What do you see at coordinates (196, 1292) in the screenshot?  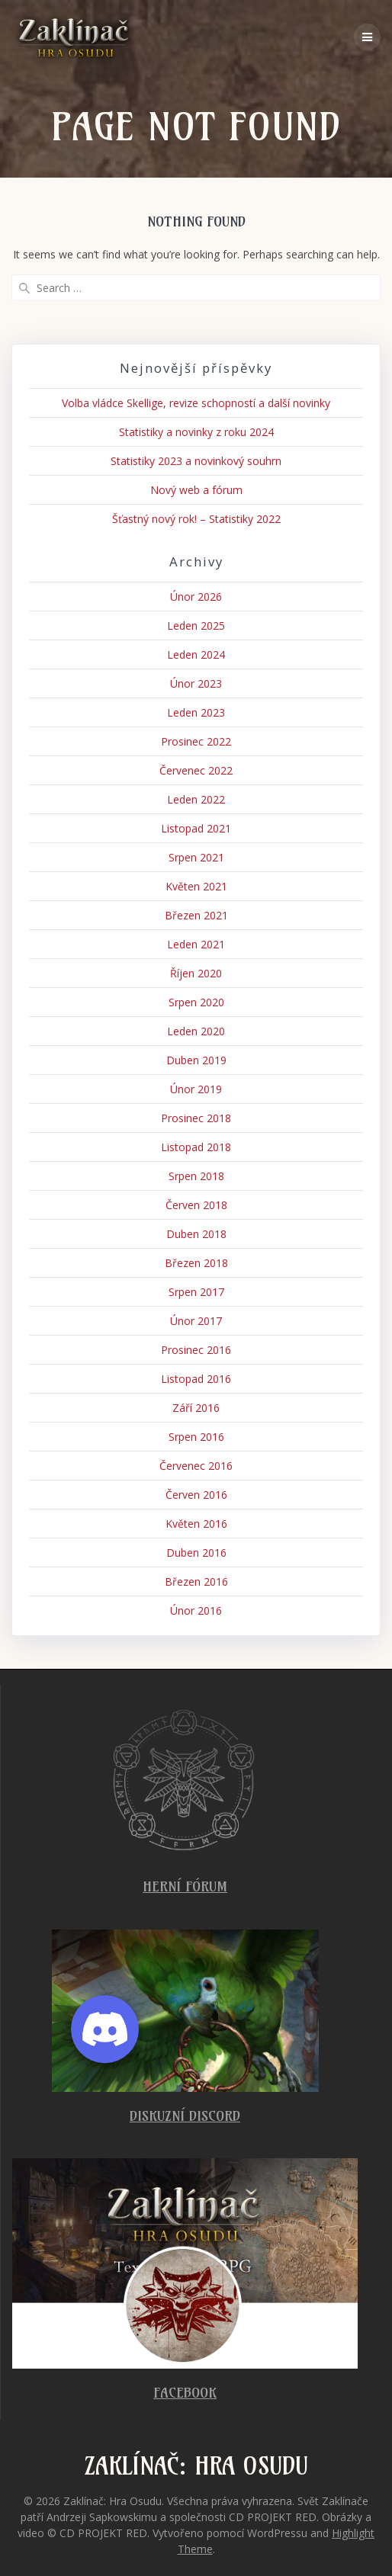 I see `Srpen 2017` at bounding box center [196, 1292].